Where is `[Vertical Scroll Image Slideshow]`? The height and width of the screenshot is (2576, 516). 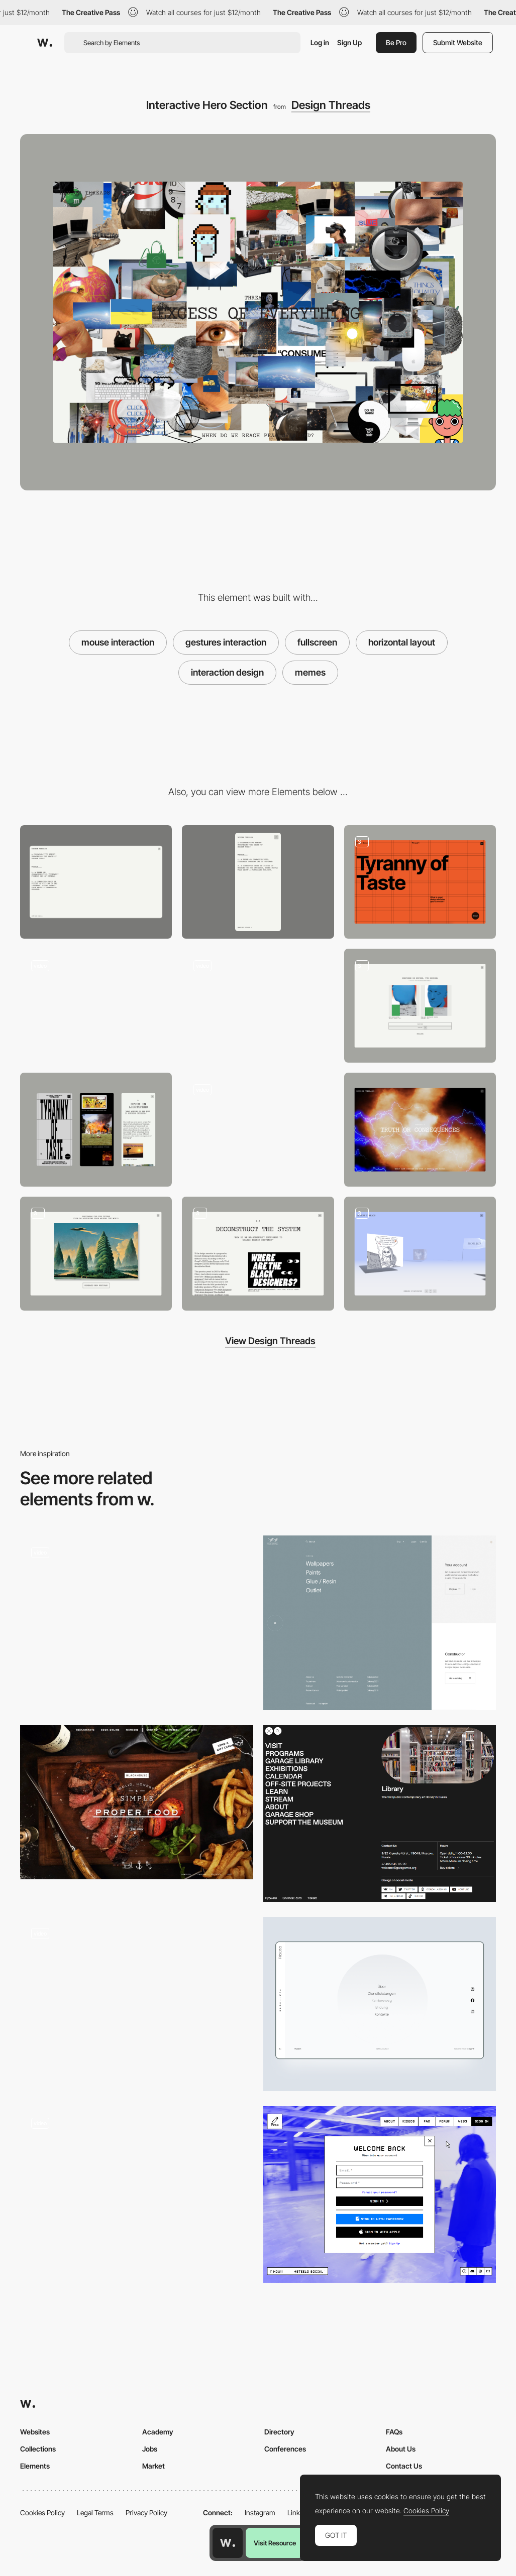
[Vertical Scroll Image Slideshow] is located at coordinates (136, 2189).